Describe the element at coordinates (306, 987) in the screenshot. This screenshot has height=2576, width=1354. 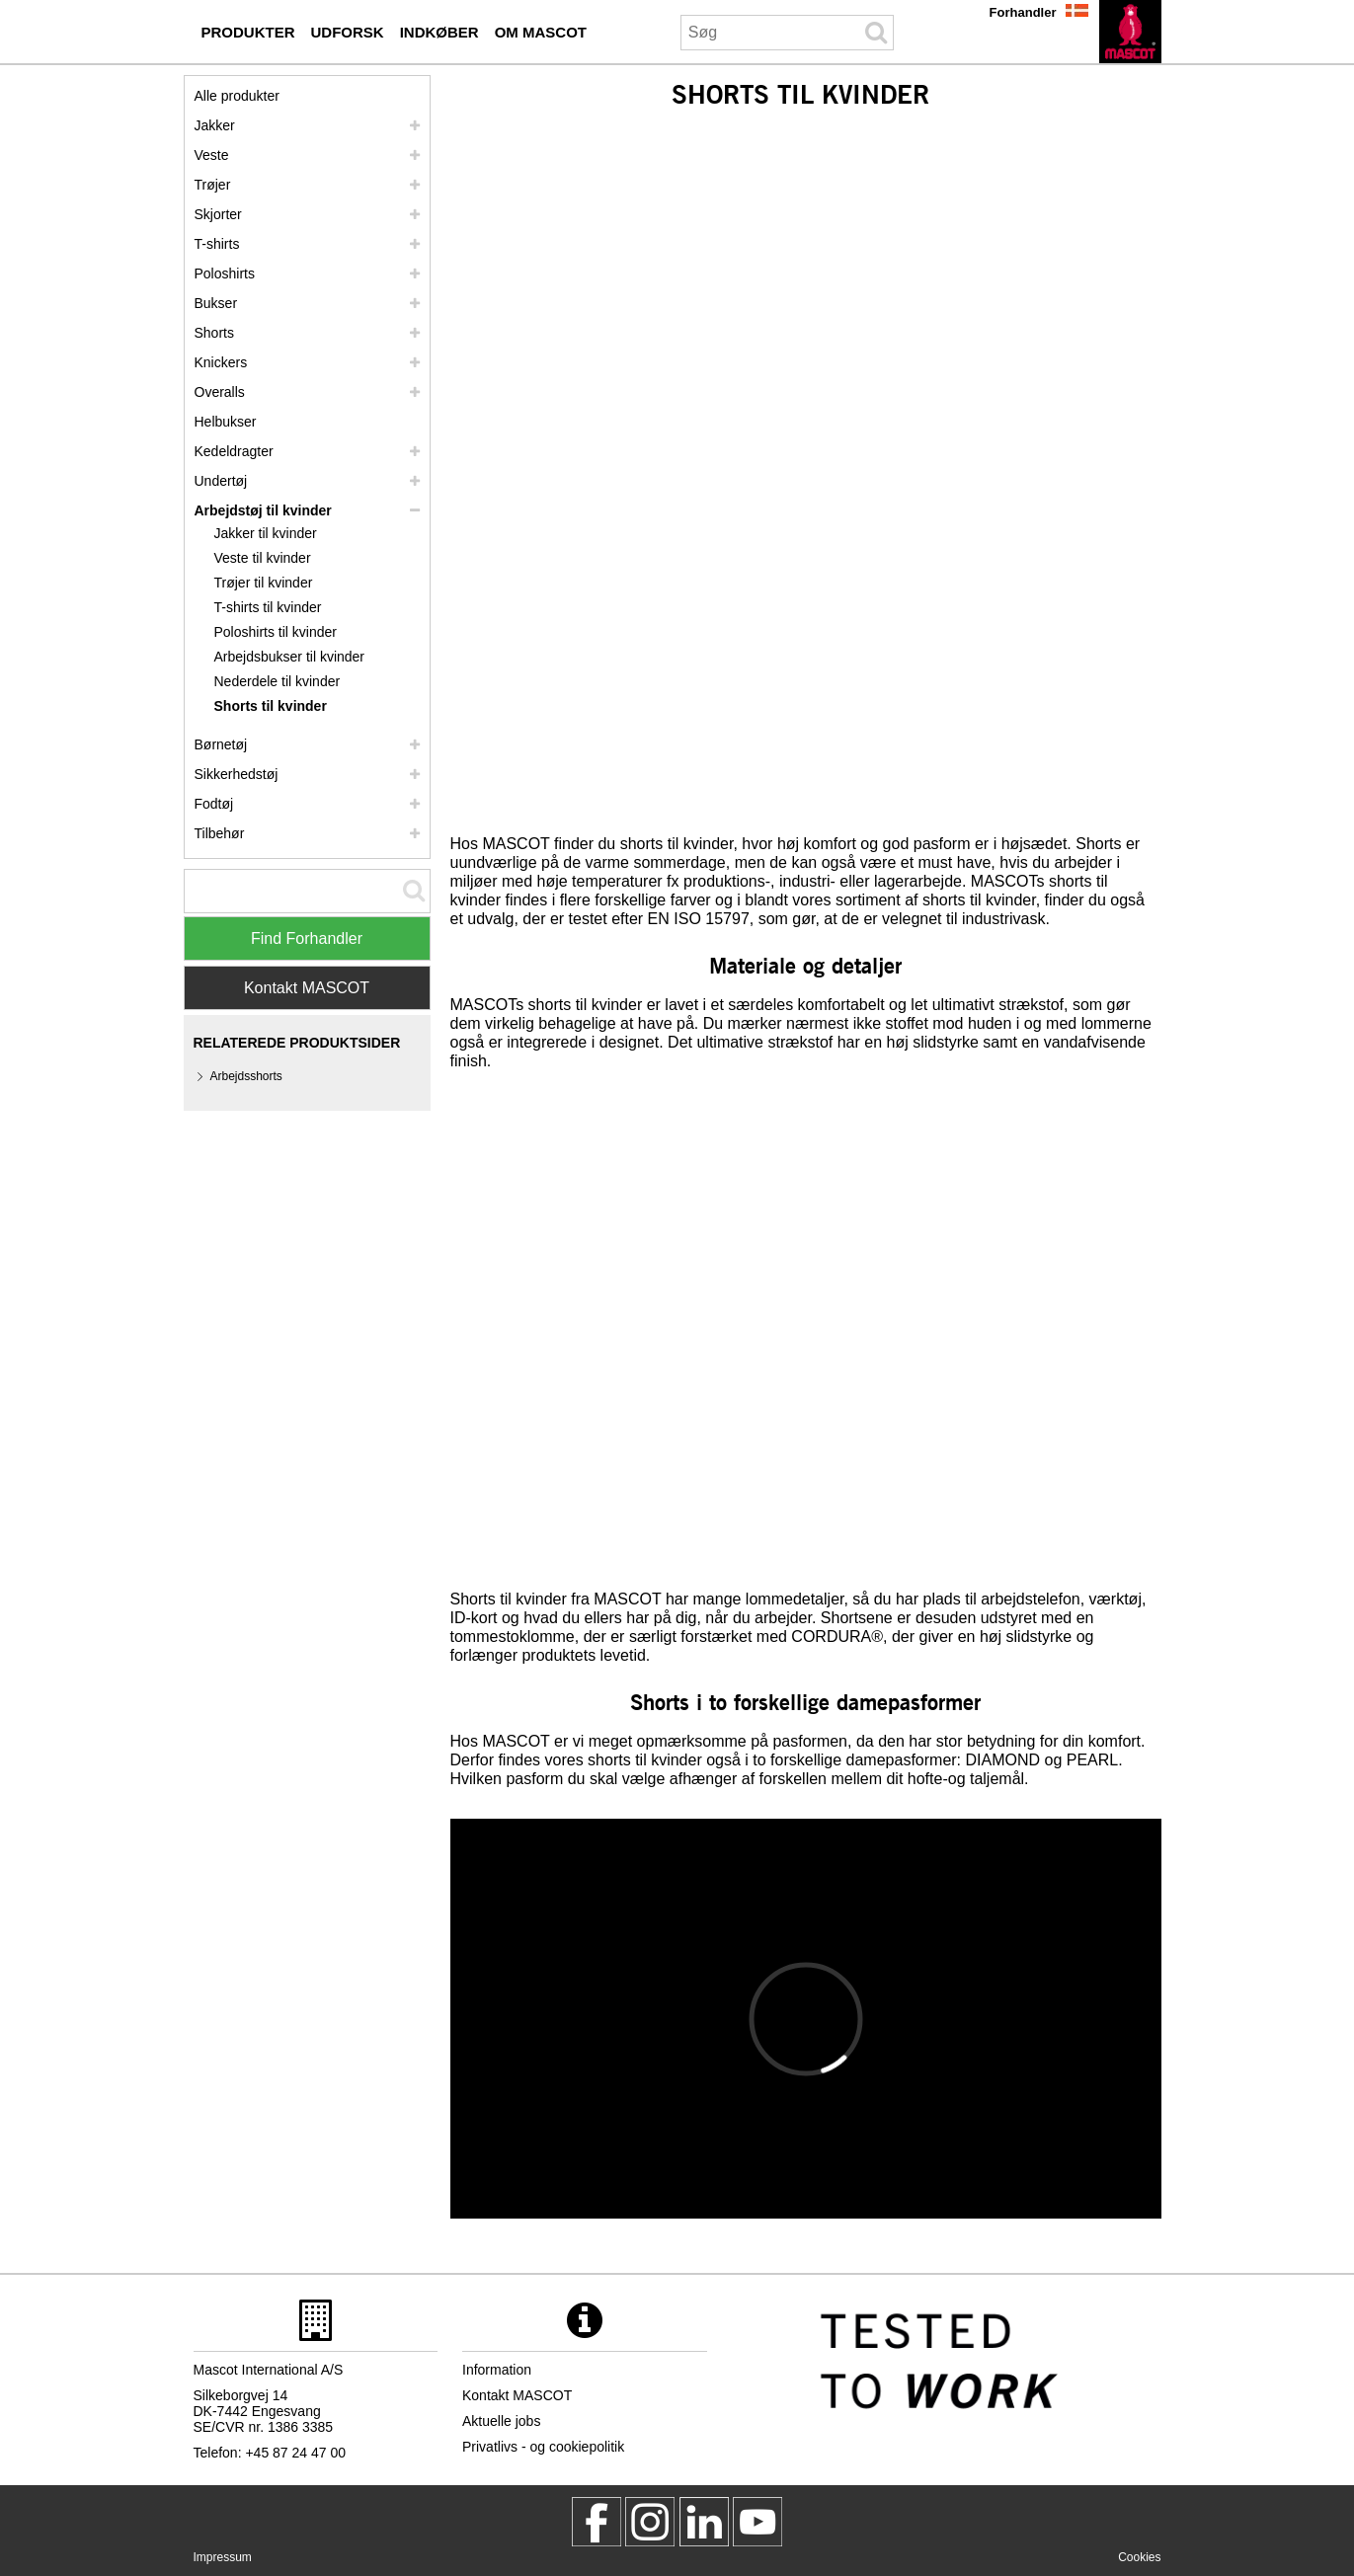
I see `Kontakt MASCOT [Contact Mascot]` at that location.